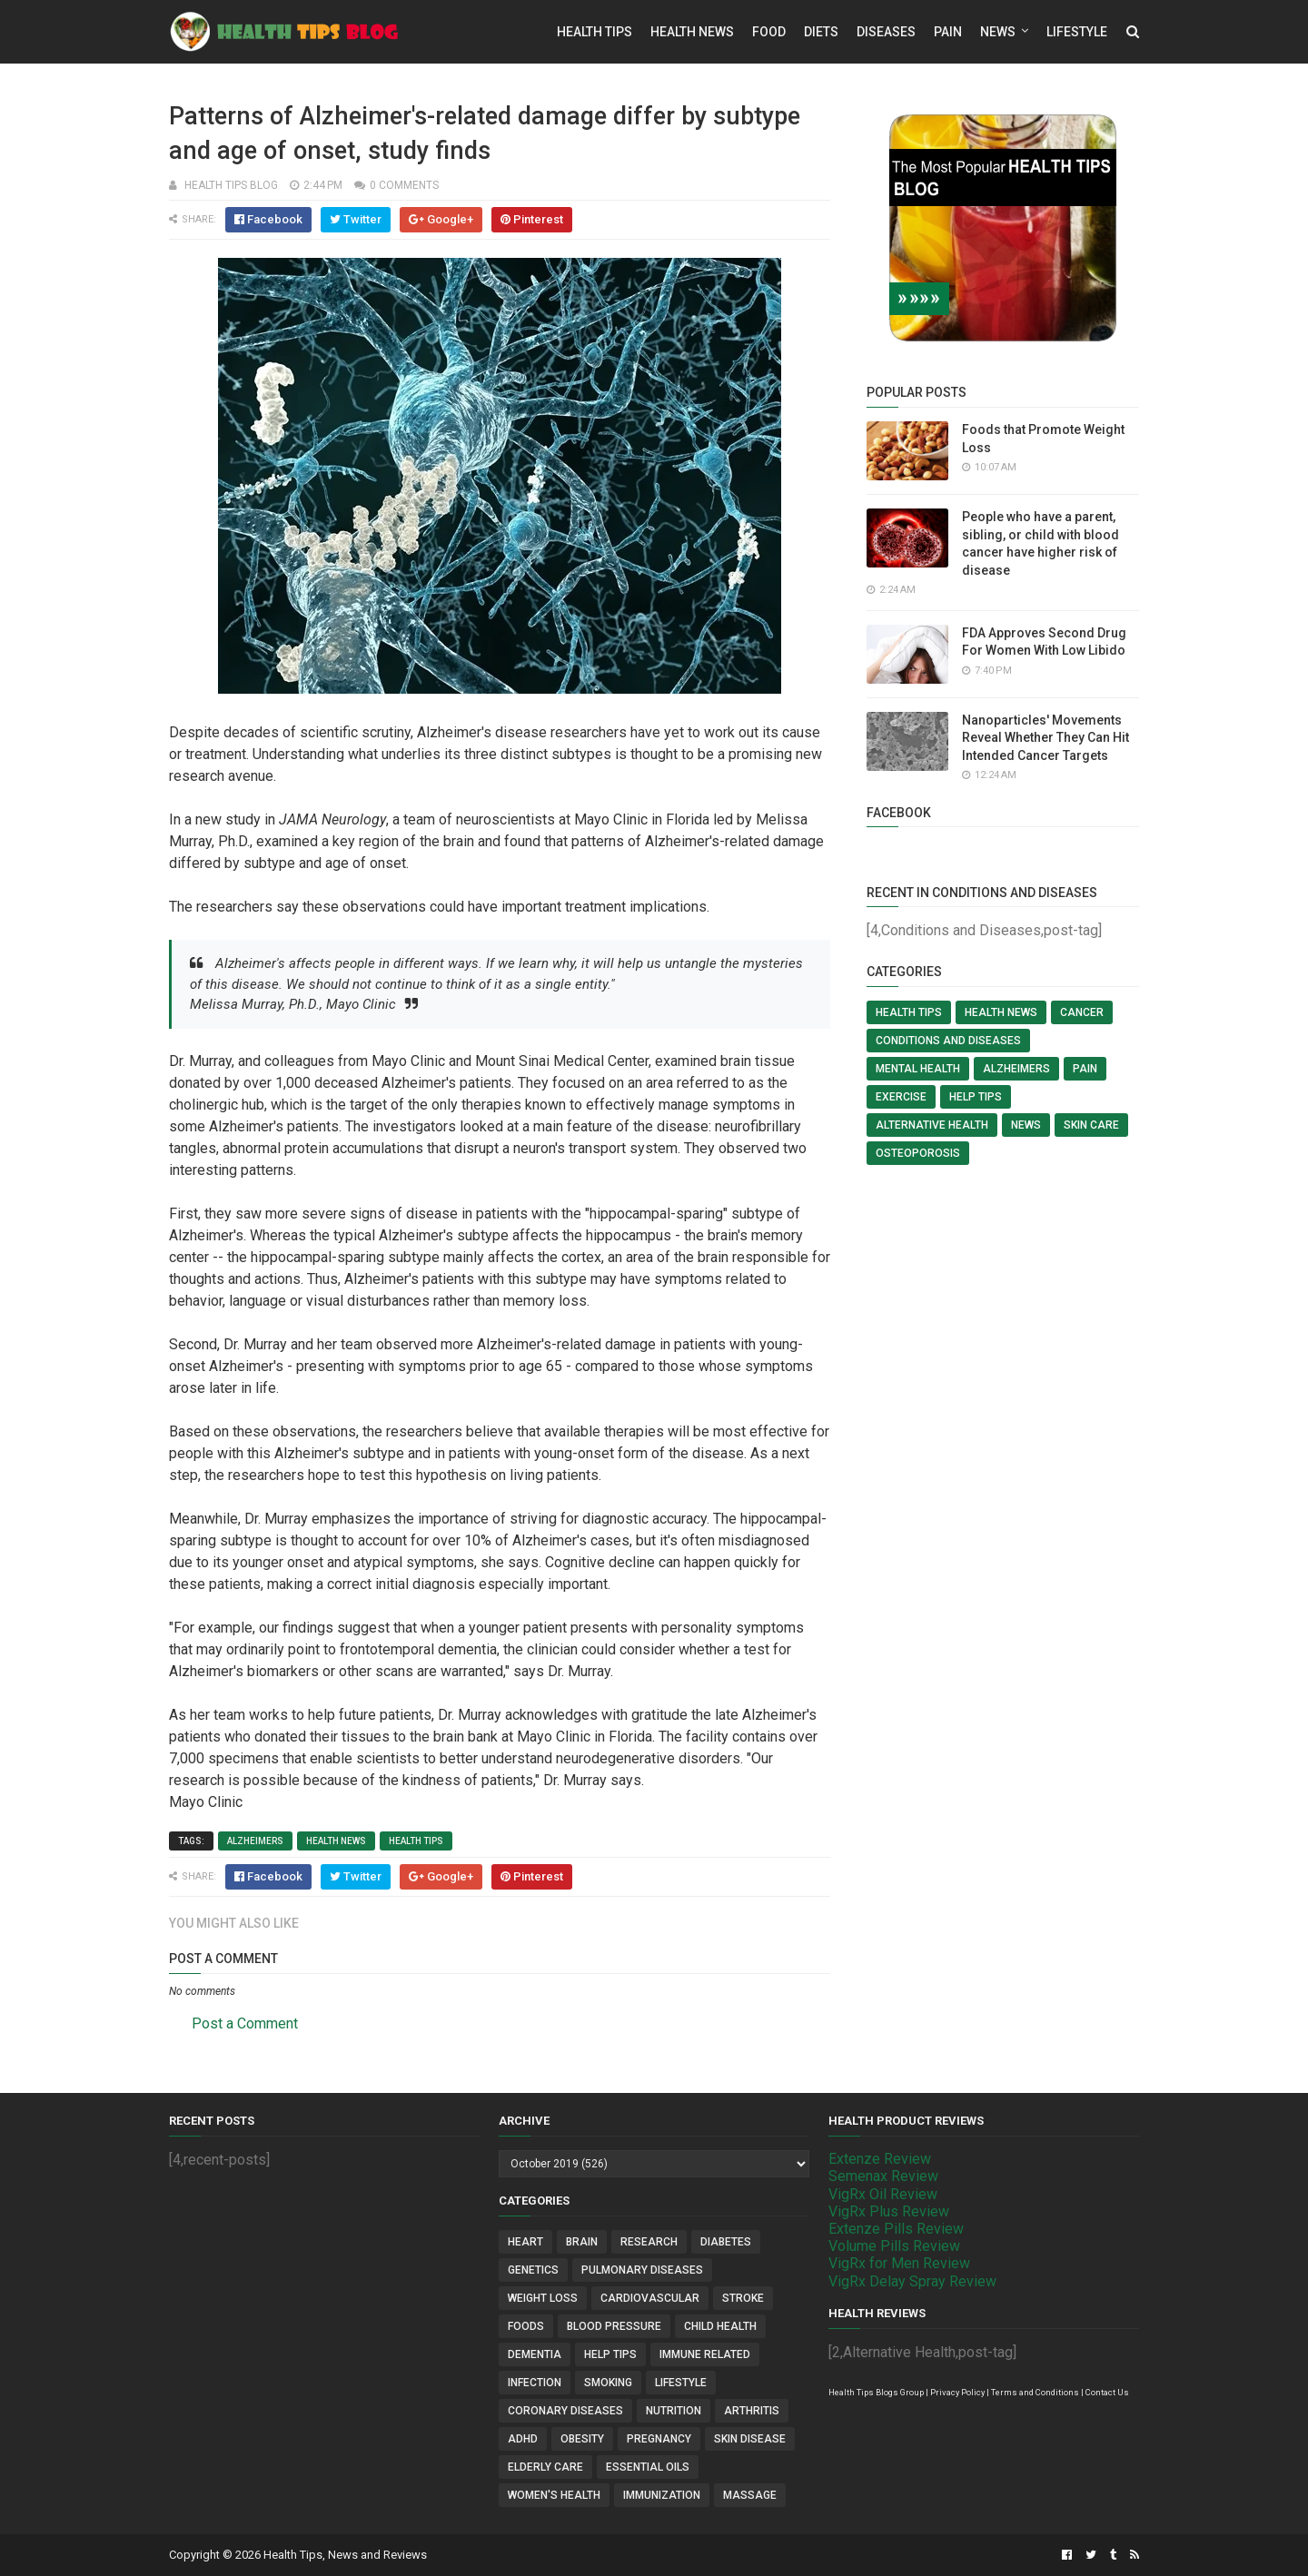 The width and height of the screenshot is (1308, 2576). Describe the element at coordinates (255, 1841) in the screenshot. I see `Alzheimers` at that location.